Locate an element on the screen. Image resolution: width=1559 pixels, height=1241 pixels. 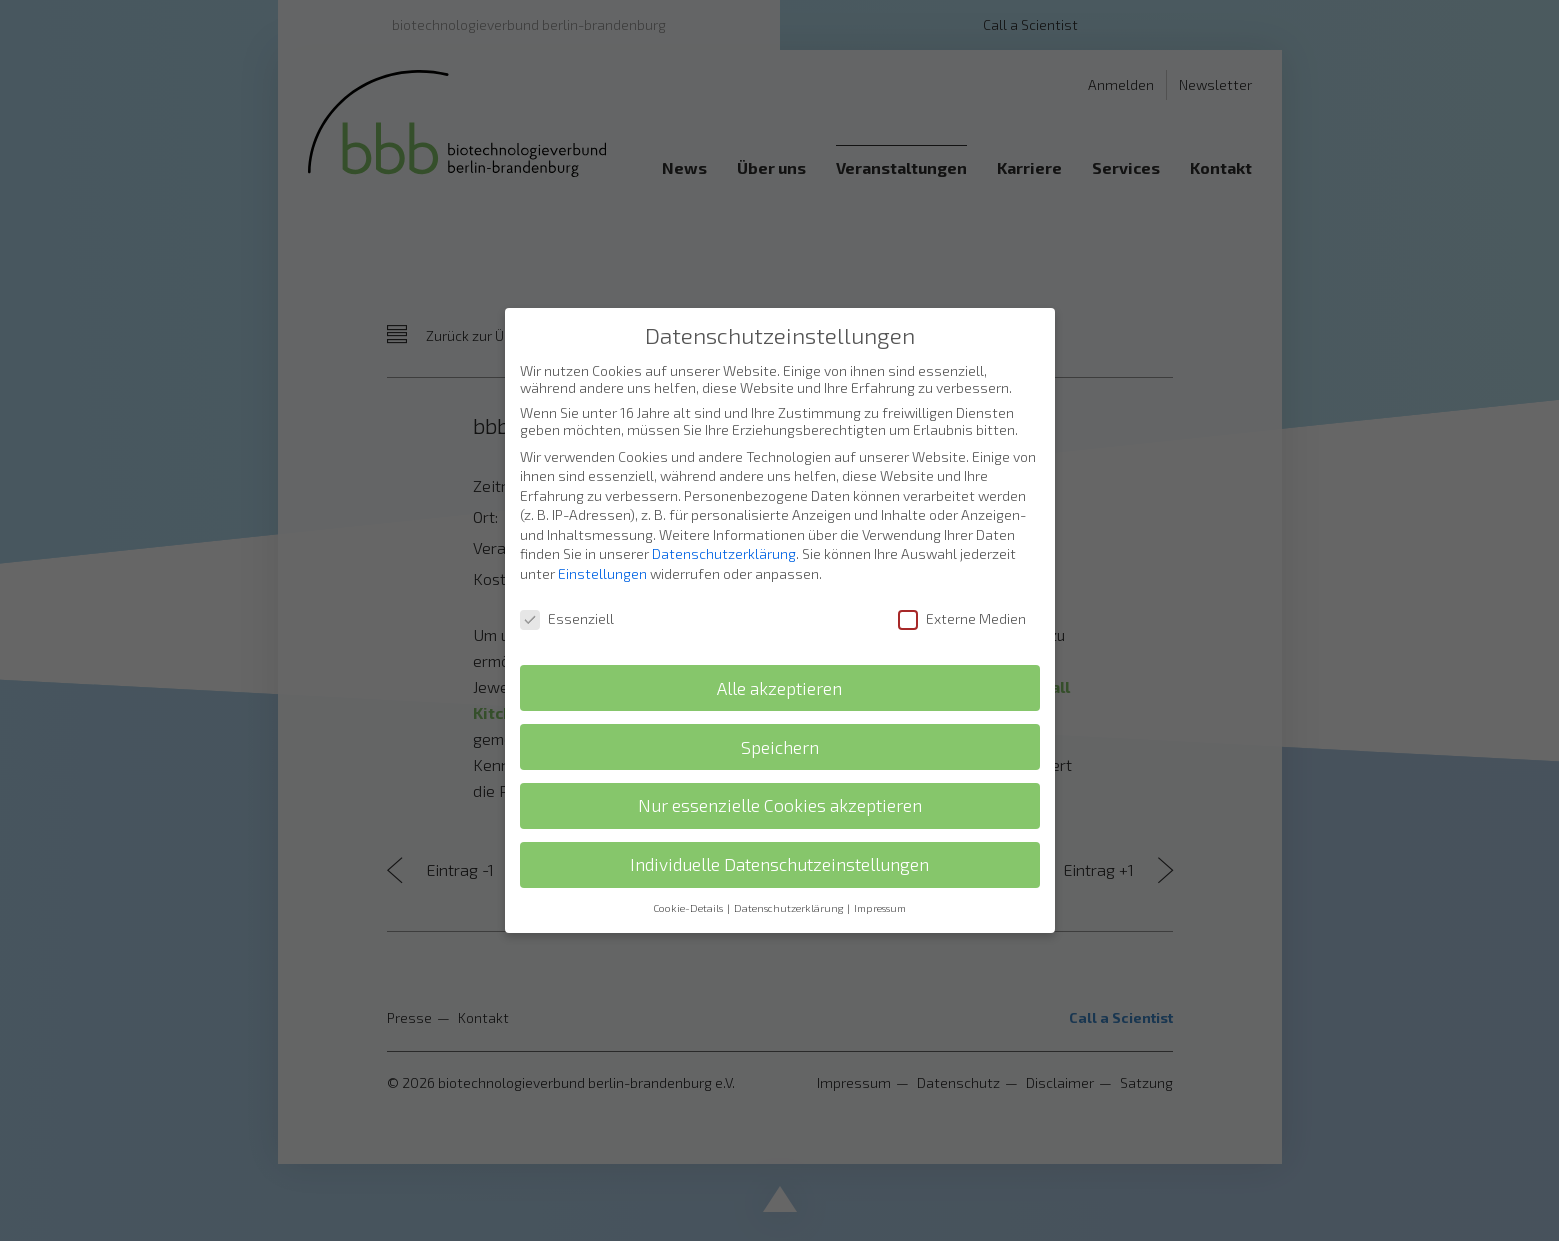
Alle akzeptieren [button] is located at coordinates (779, 641).